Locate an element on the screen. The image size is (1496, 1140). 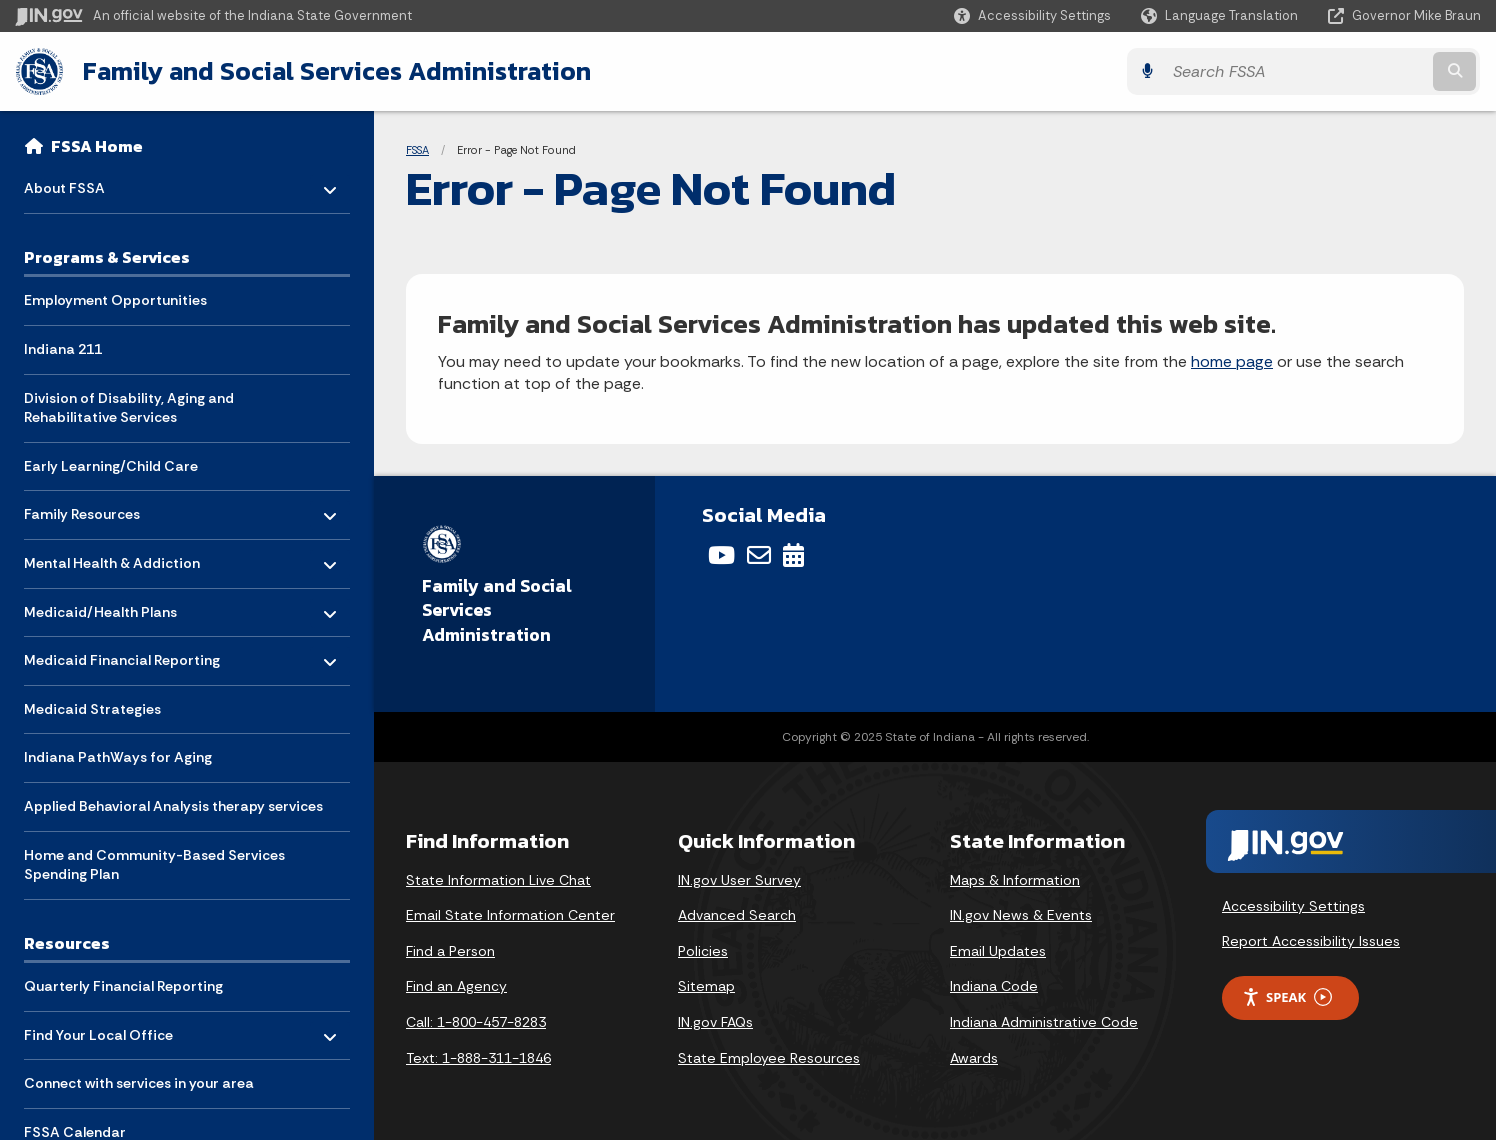
home page is located at coordinates (1232, 361).